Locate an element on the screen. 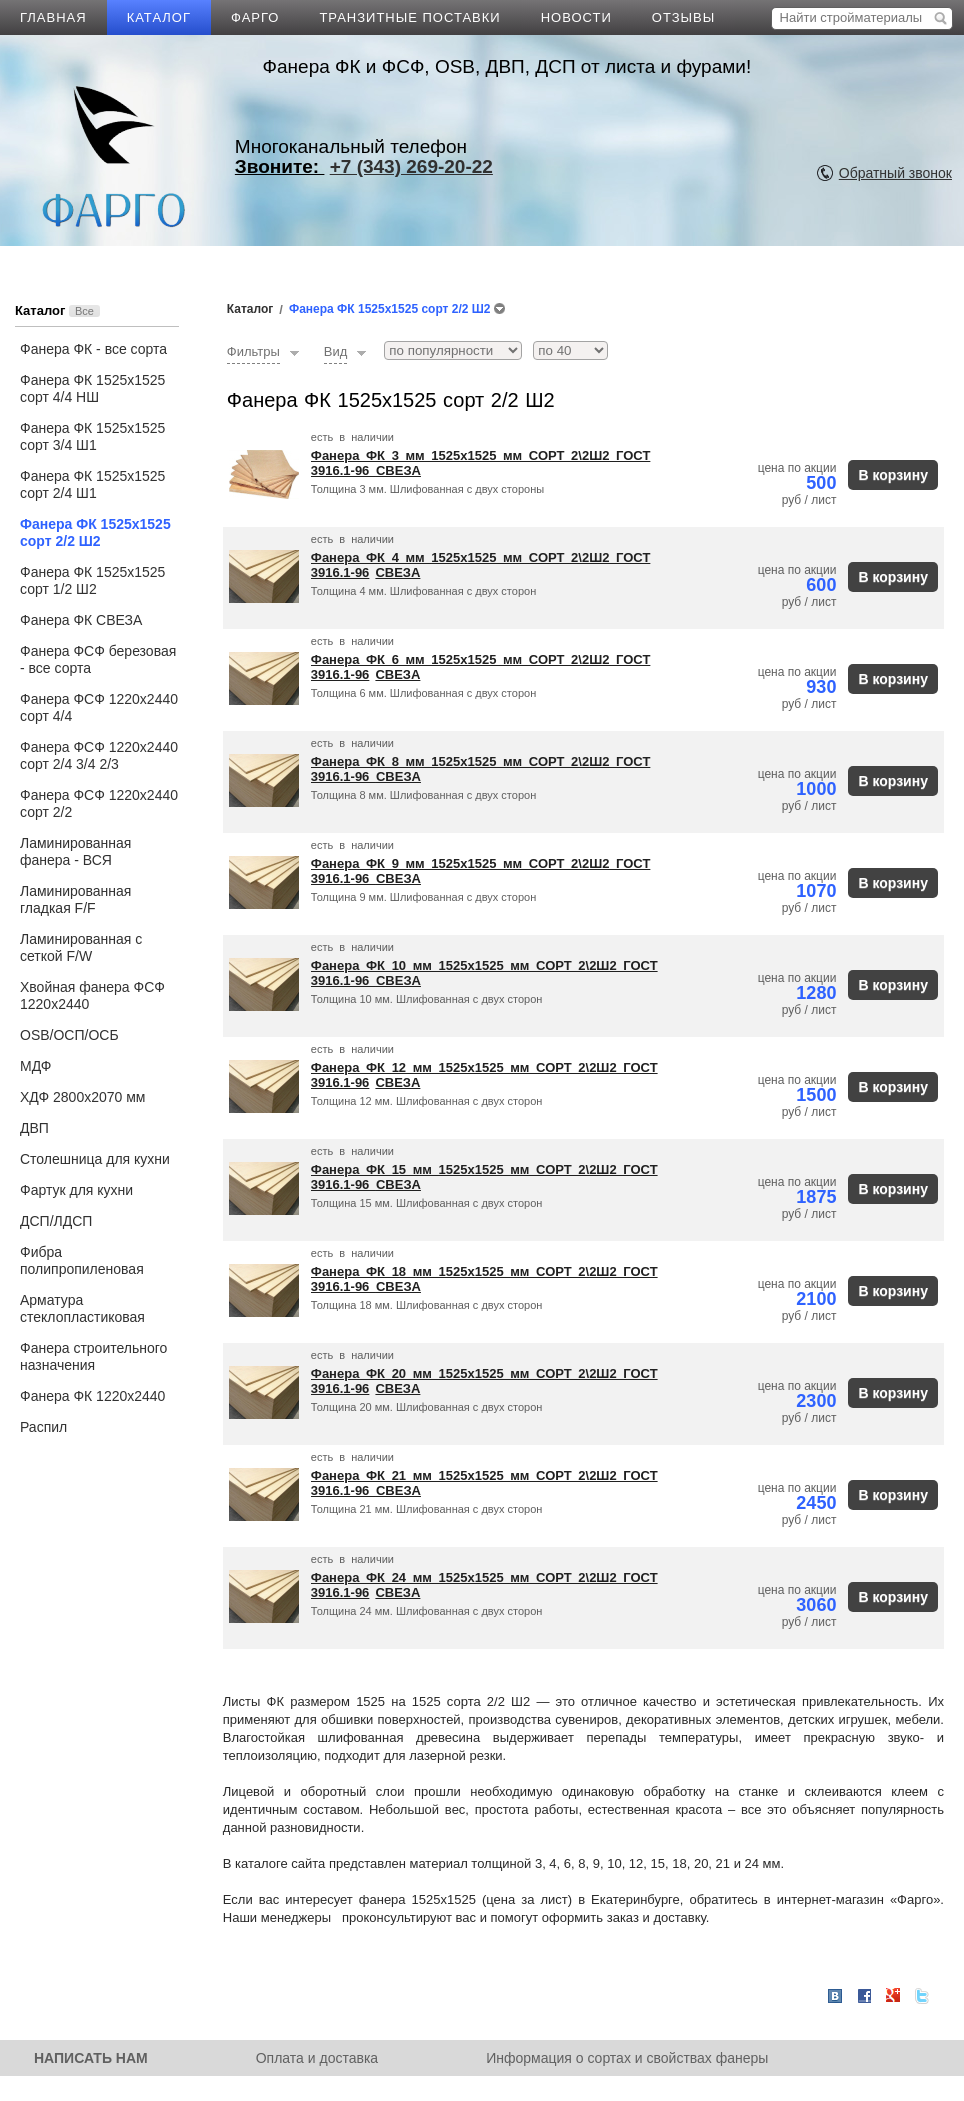 The width and height of the screenshot is (964, 2101). Столешница для кухни is located at coordinates (95, 1159).